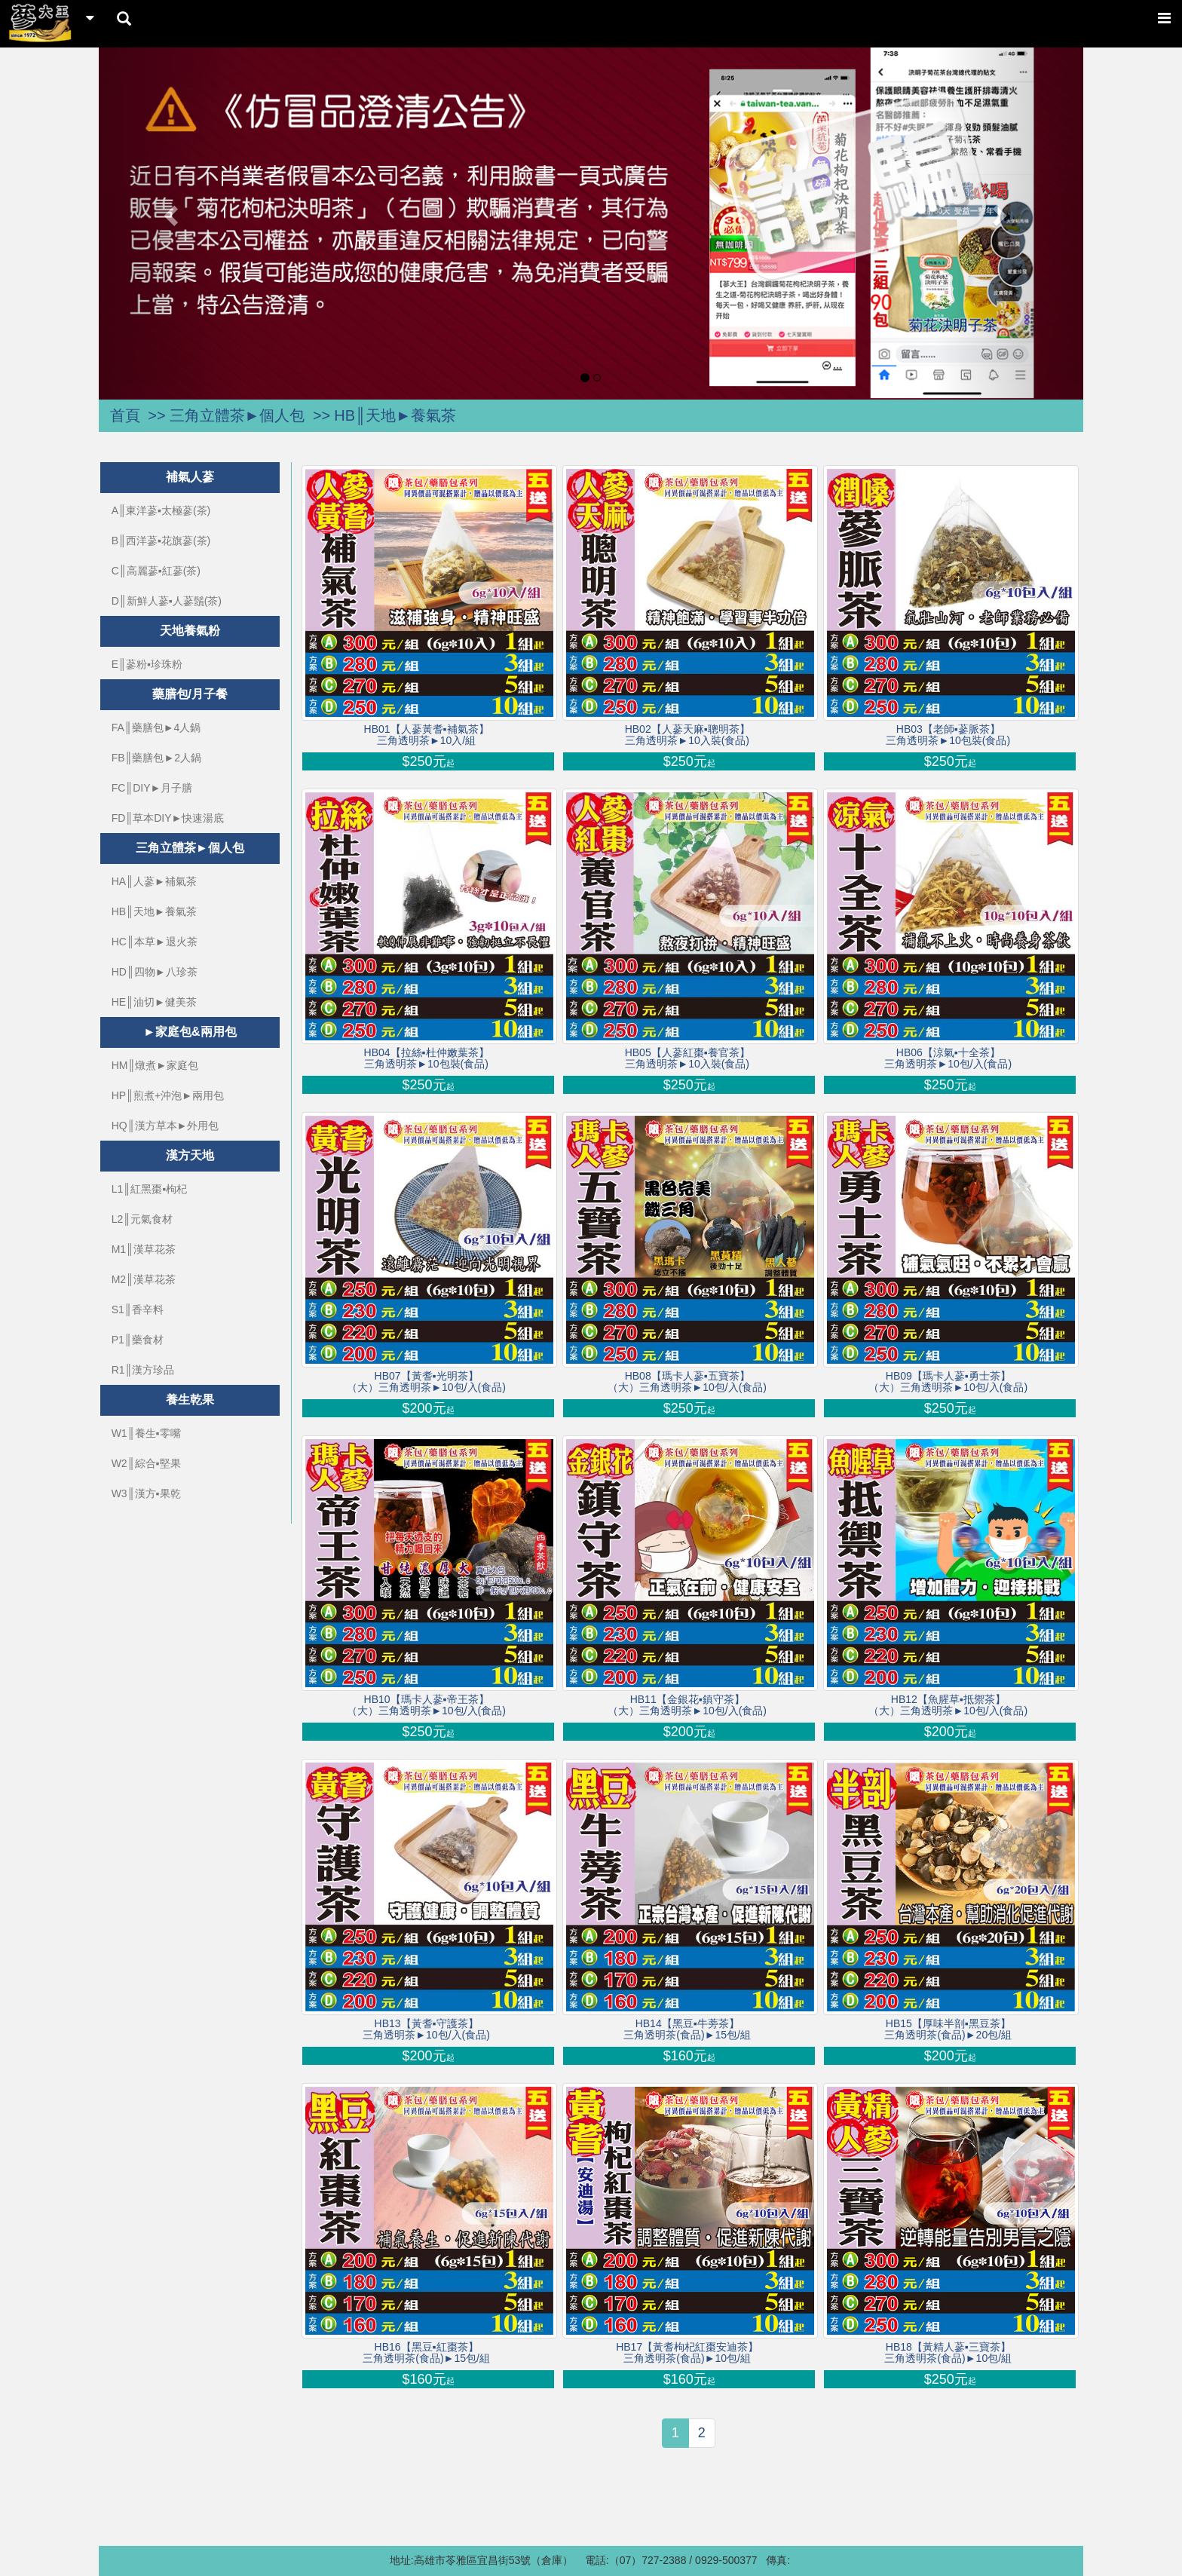  Describe the element at coordinates (190, 1399) in the screenshot. I see `養生乾果` at that location.